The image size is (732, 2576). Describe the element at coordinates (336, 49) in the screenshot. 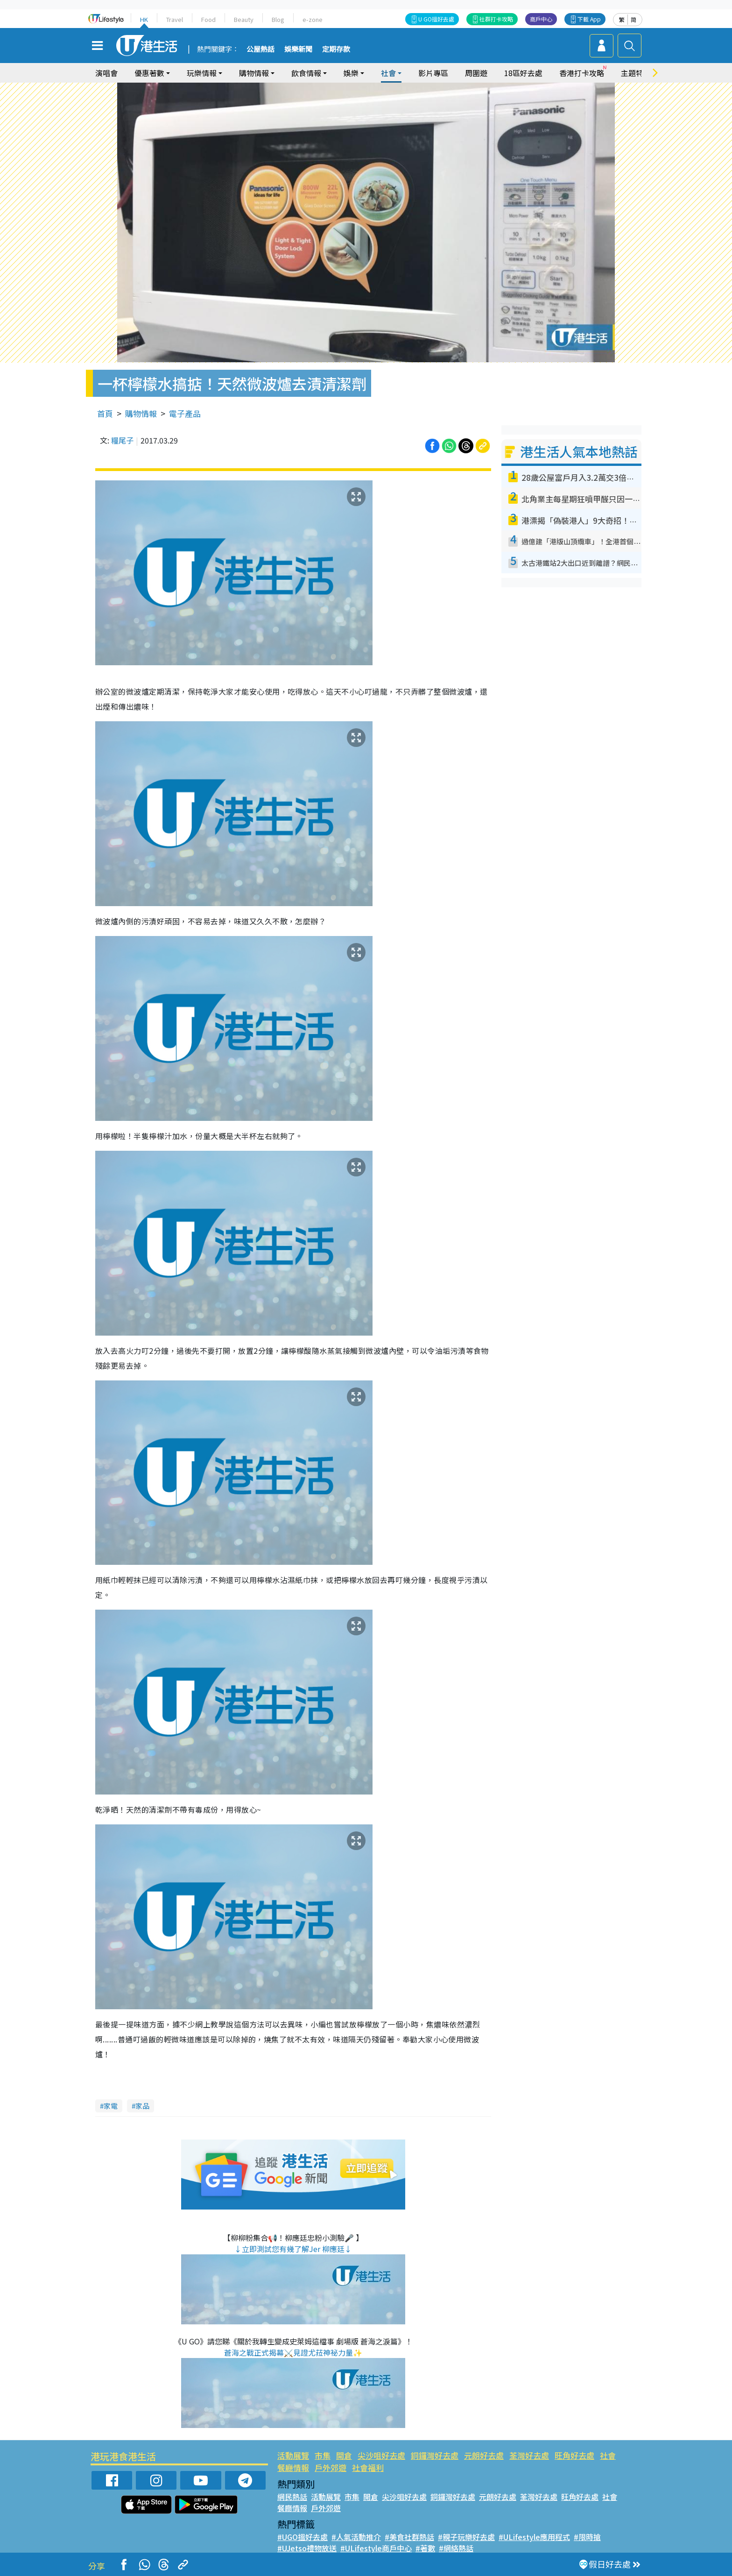

I see `定期存款` at that location.